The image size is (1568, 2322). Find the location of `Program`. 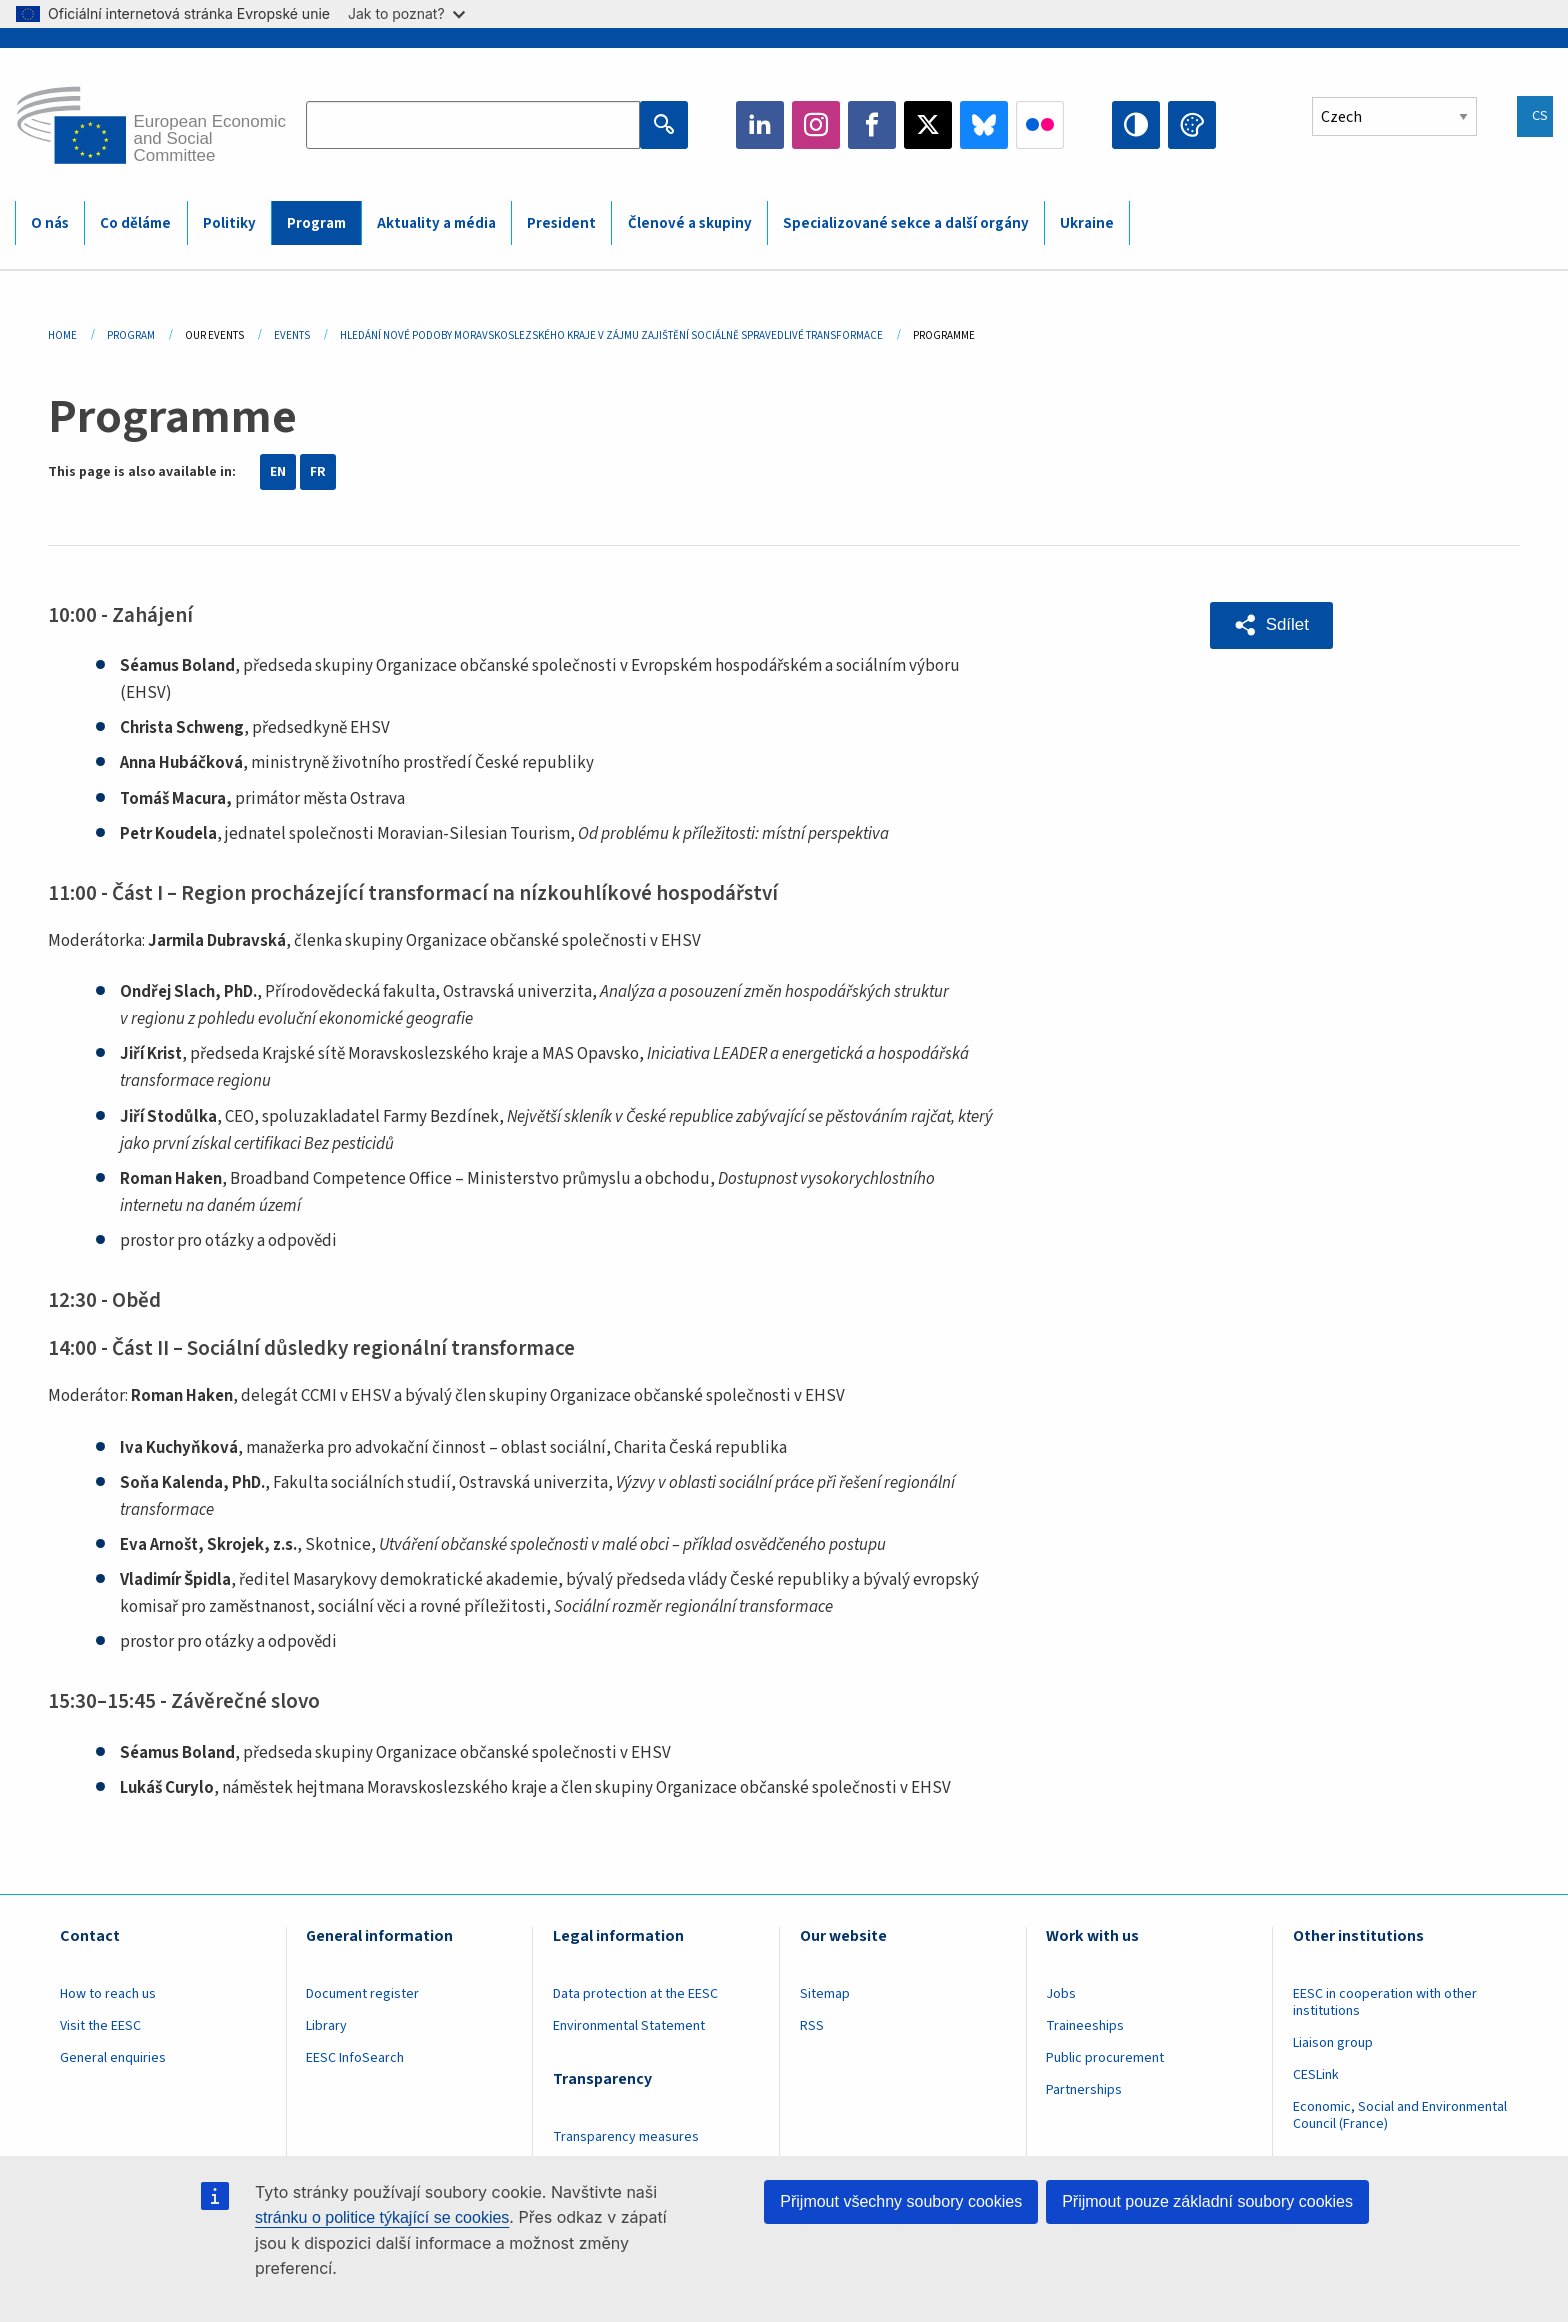

Program is located at coordinates (316, 223).